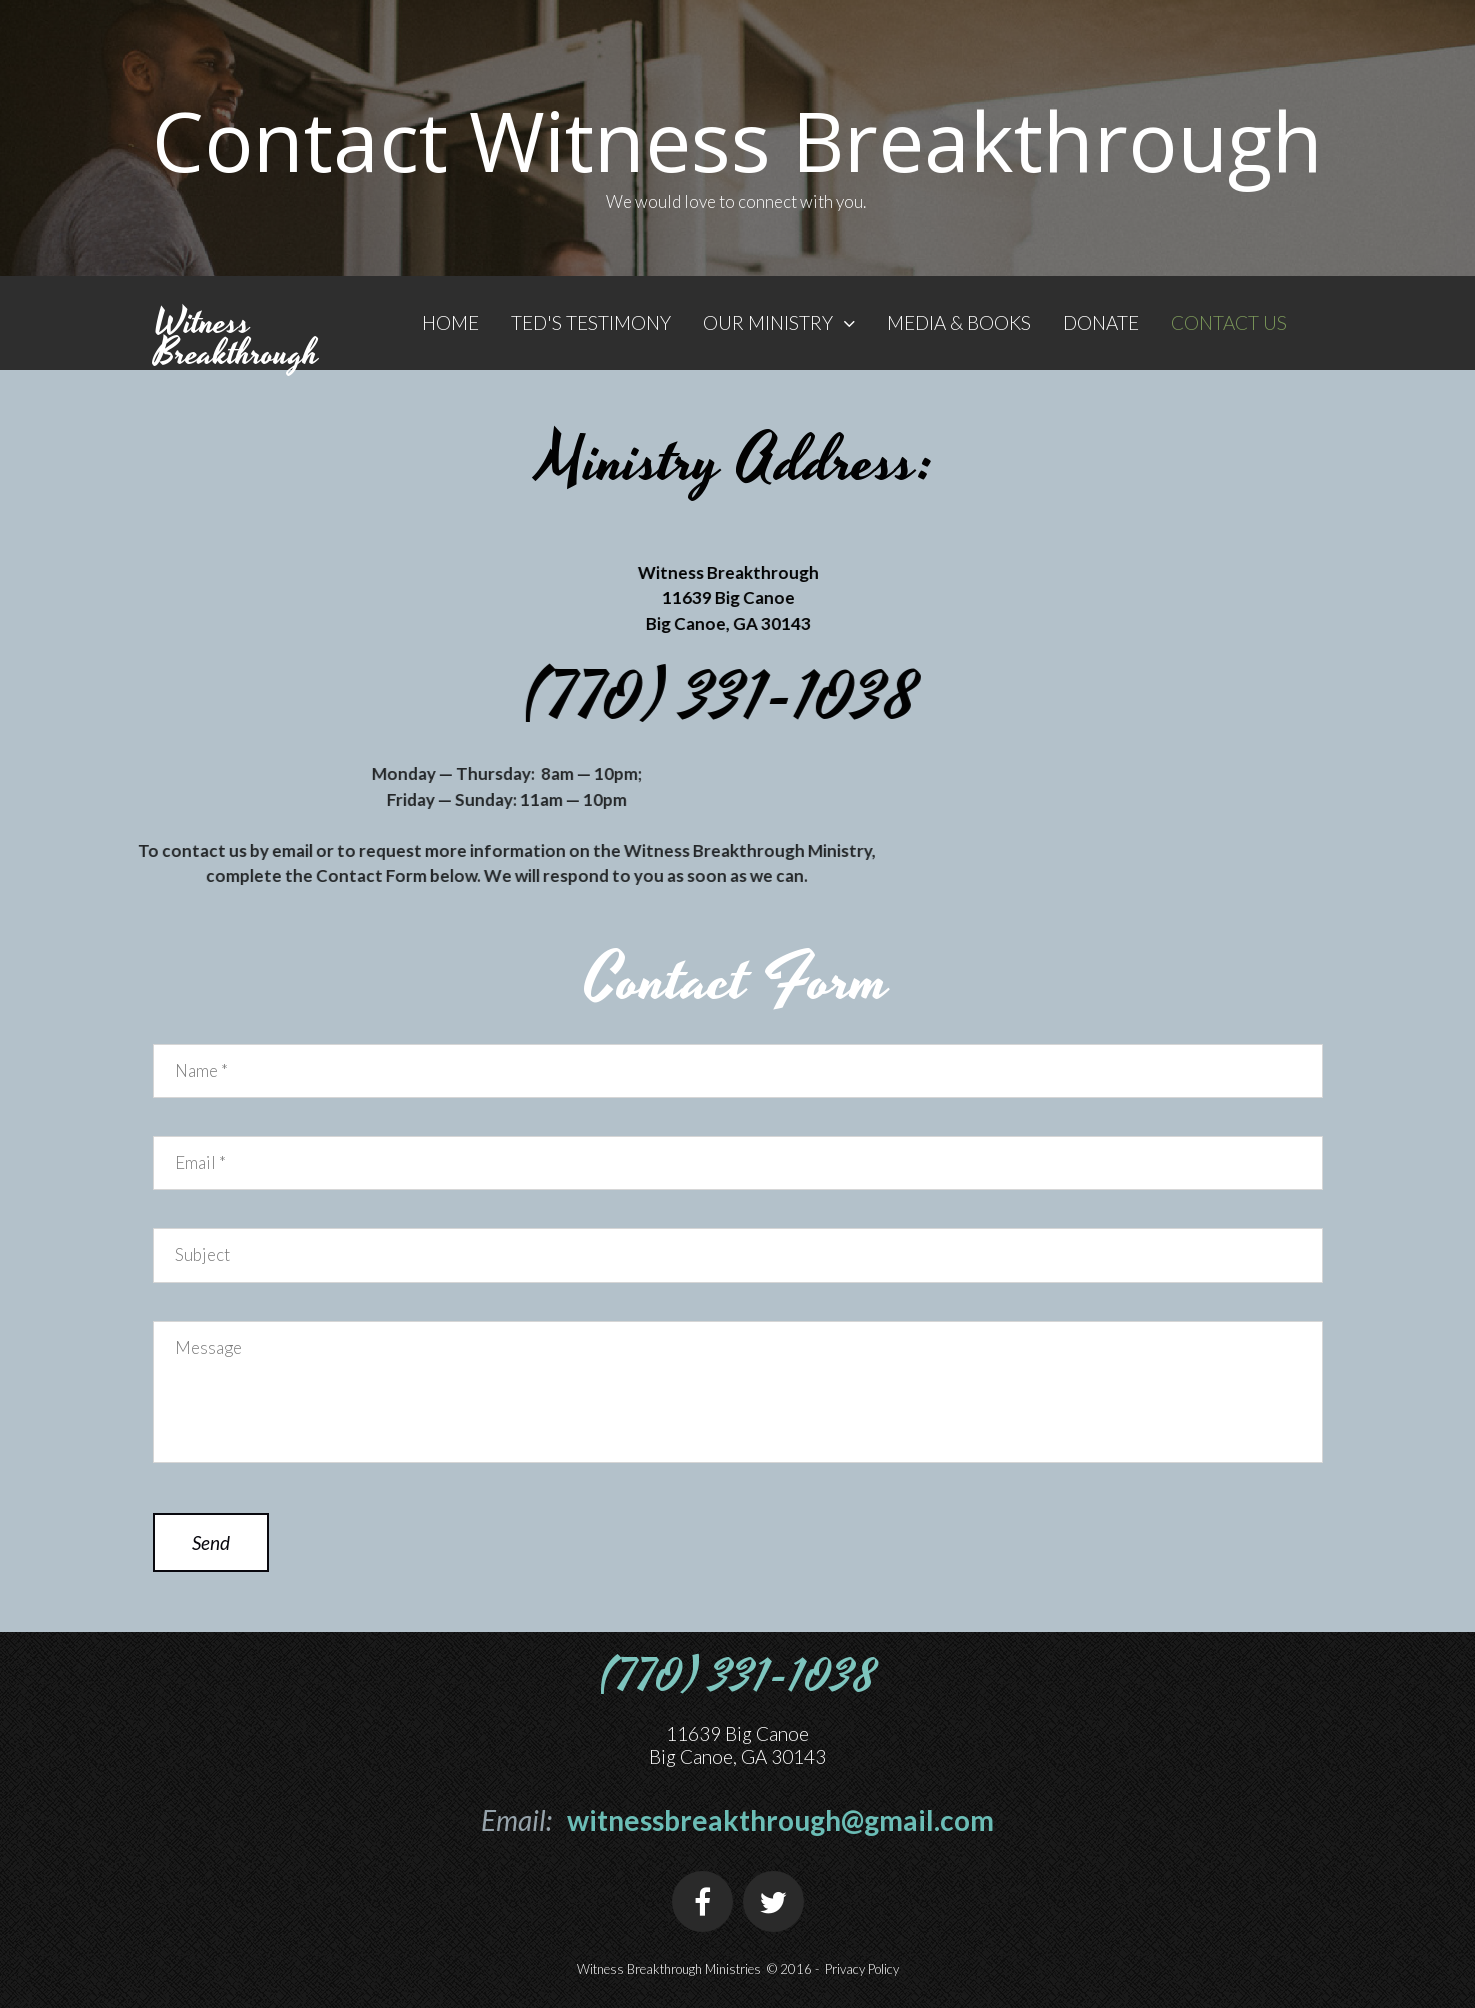 This screenshot has height=2008, width=1475. I want to click on OUR MINISTRY, so click(779, 322).